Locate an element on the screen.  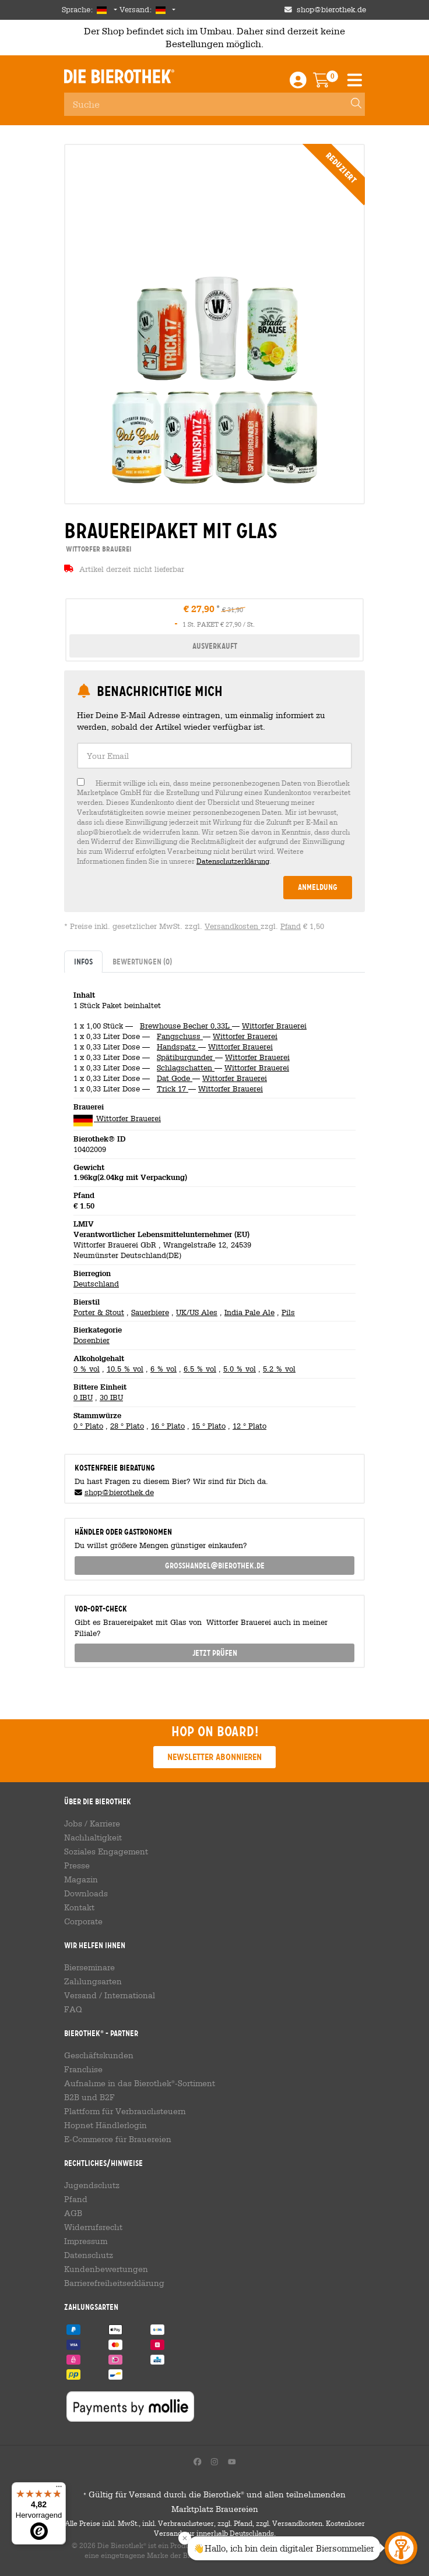
Pfand is located at coordinates (290, 926).